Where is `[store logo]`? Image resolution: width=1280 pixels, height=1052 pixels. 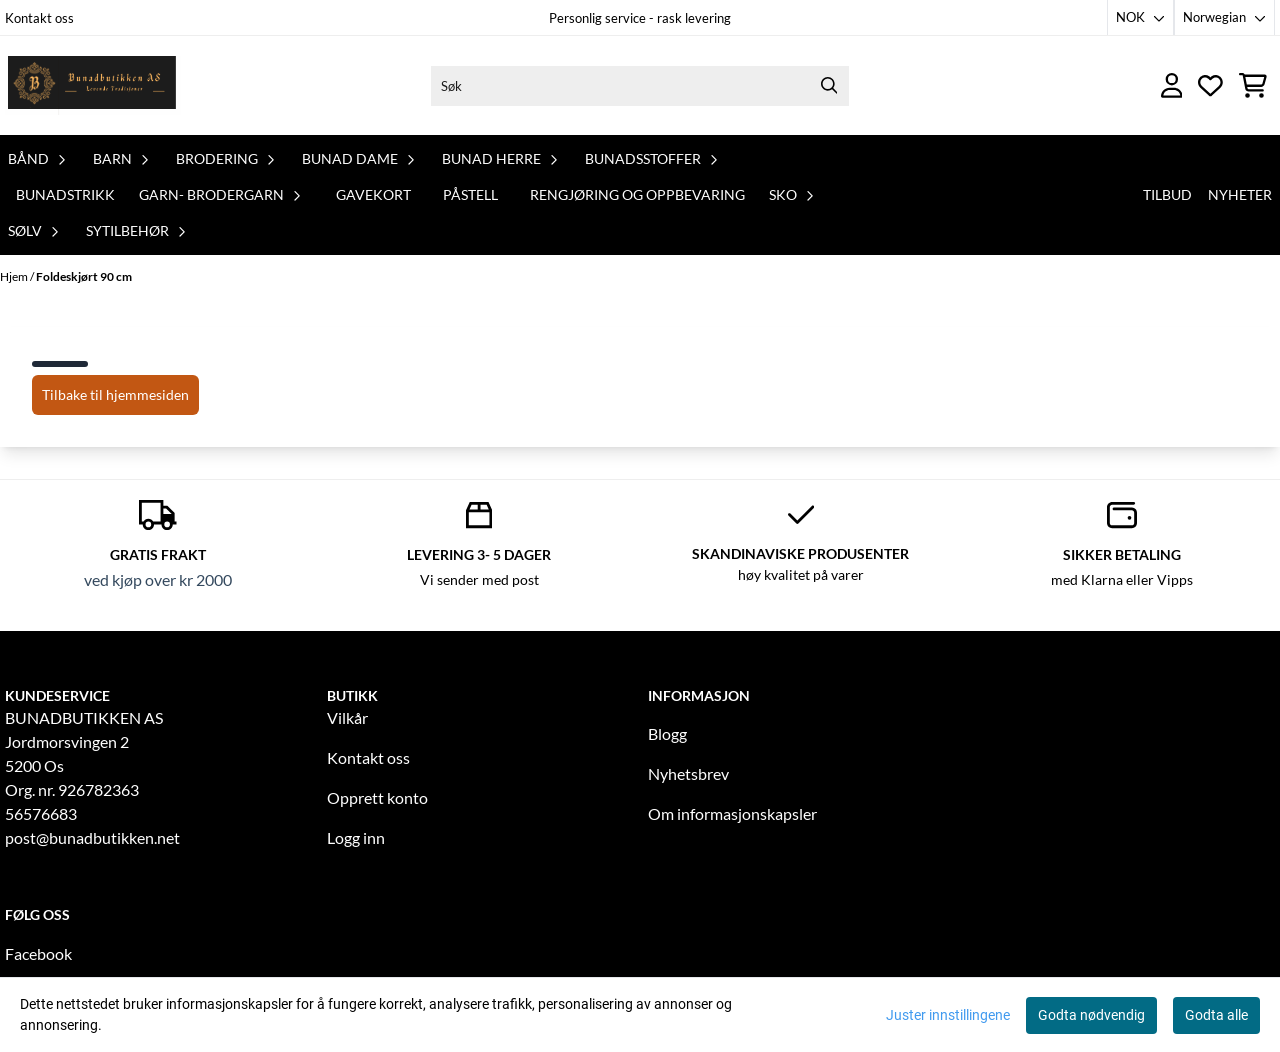 [store logo] is located at coordinates (93, 85).